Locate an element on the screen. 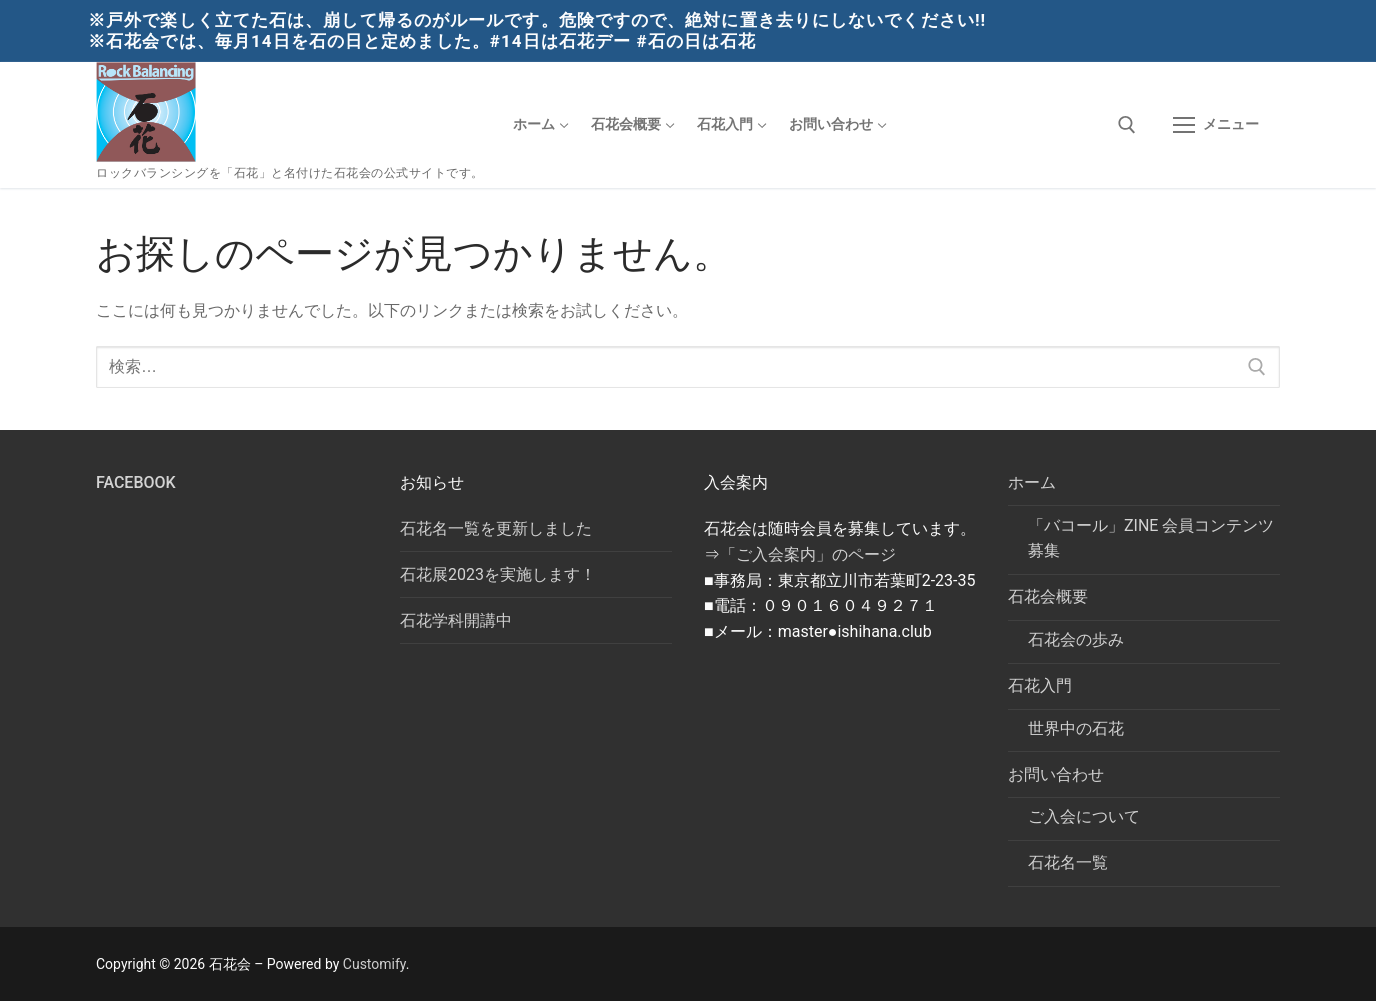 This screenshot has width=1376, height=1001. 石花入門 is located at coordinates (1042, 685).